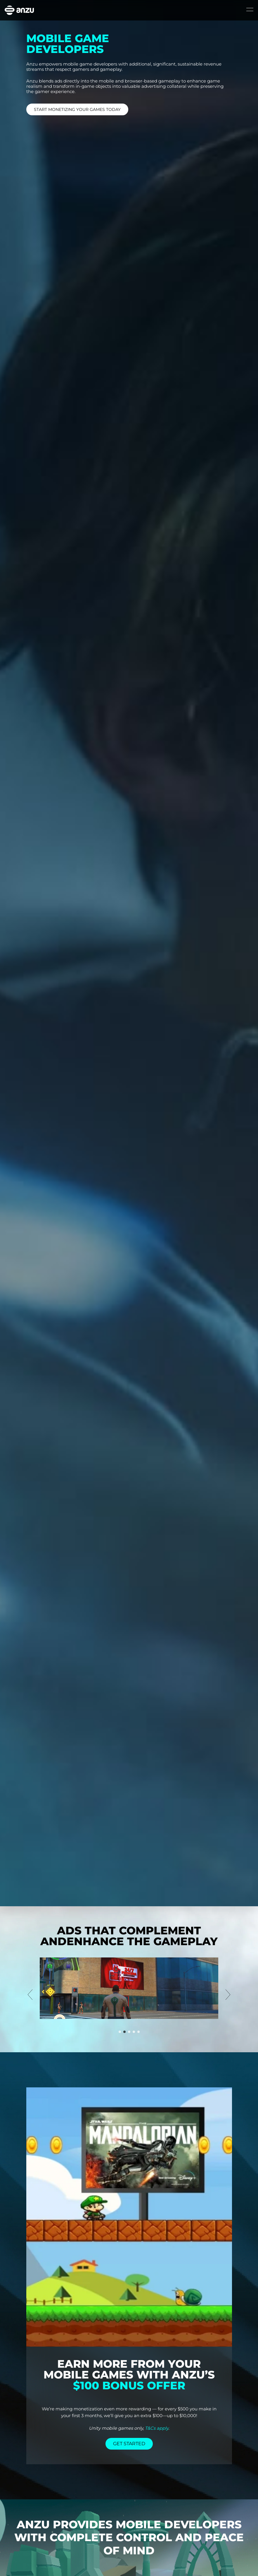 The height and width of the screenshot is (2576, 258). I want to click on START MONETIZING YOUR GAMES TODAY, so click(77, 109).